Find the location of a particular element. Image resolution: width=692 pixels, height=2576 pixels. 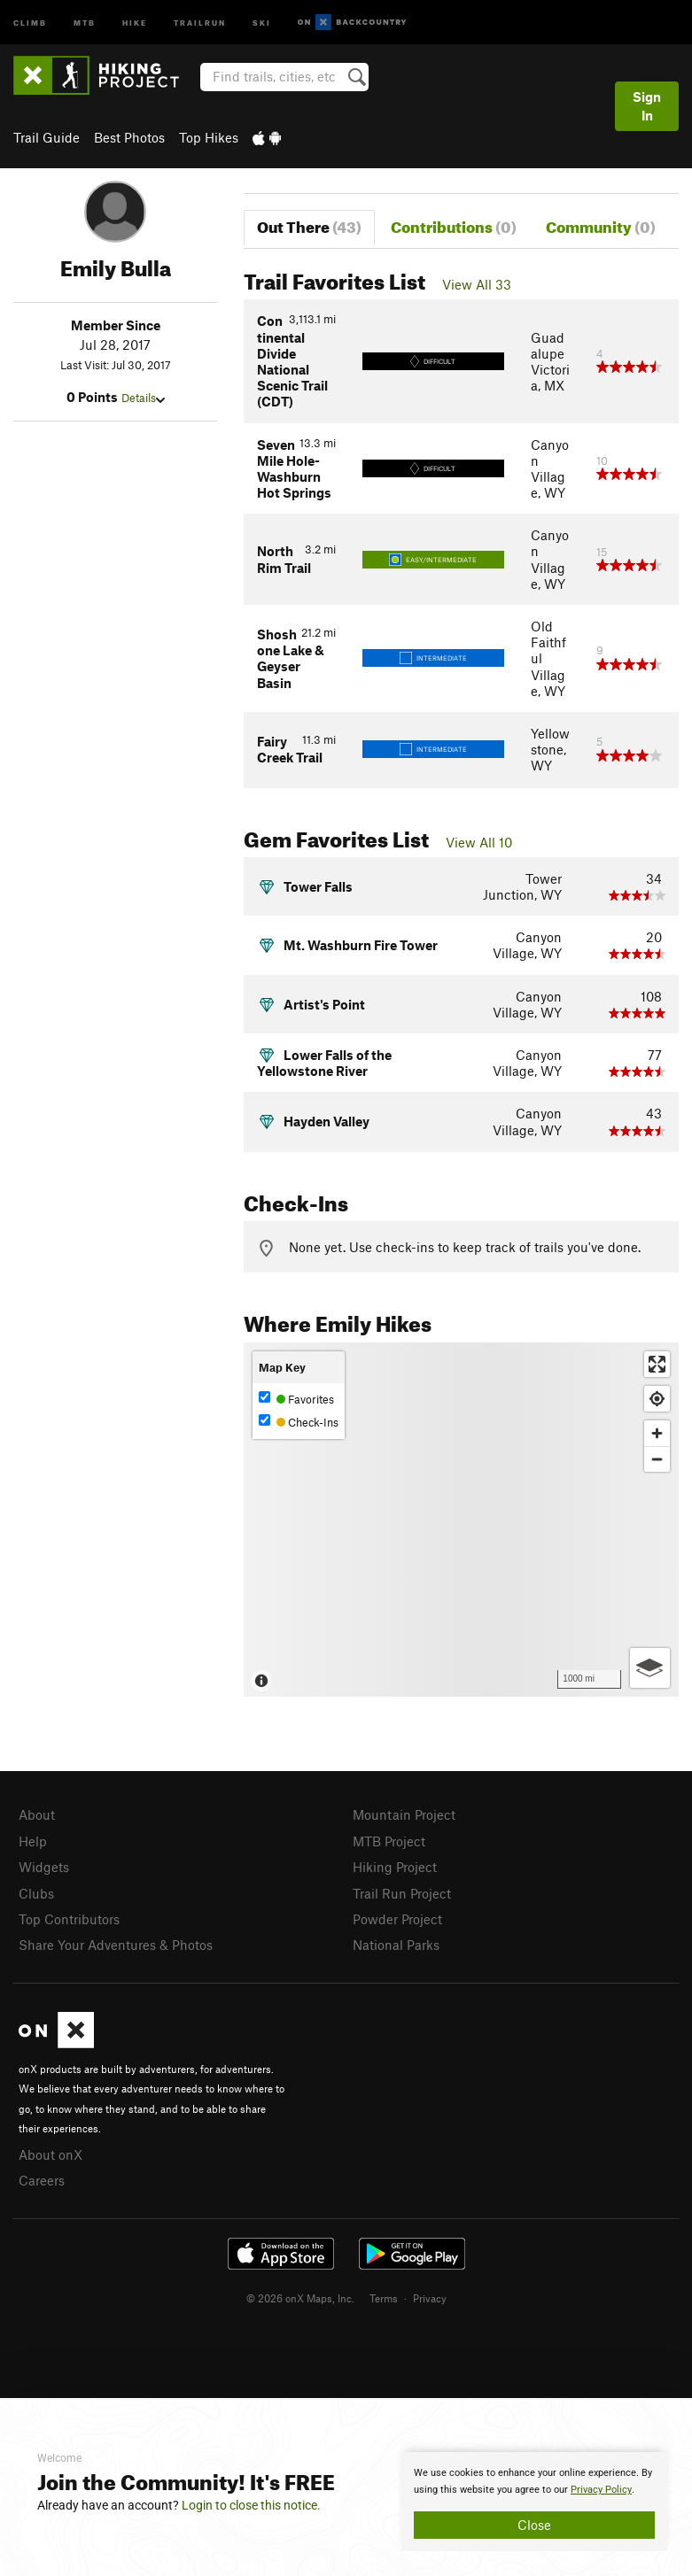

About is located at coordinates (37, 1814).